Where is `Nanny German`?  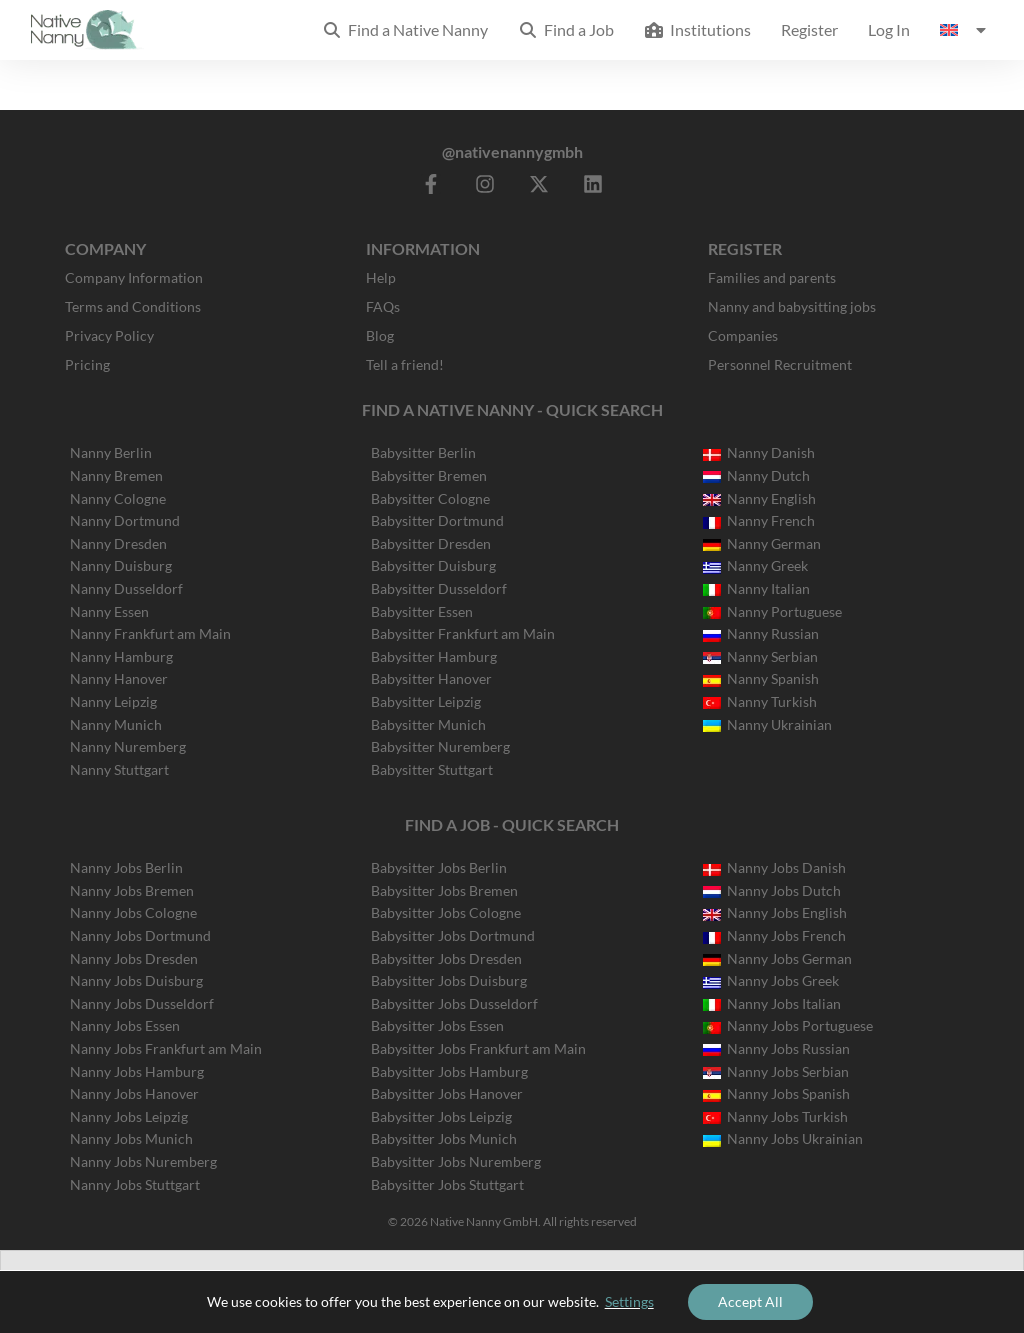 Nanny German is located at coordinates (762, 543).